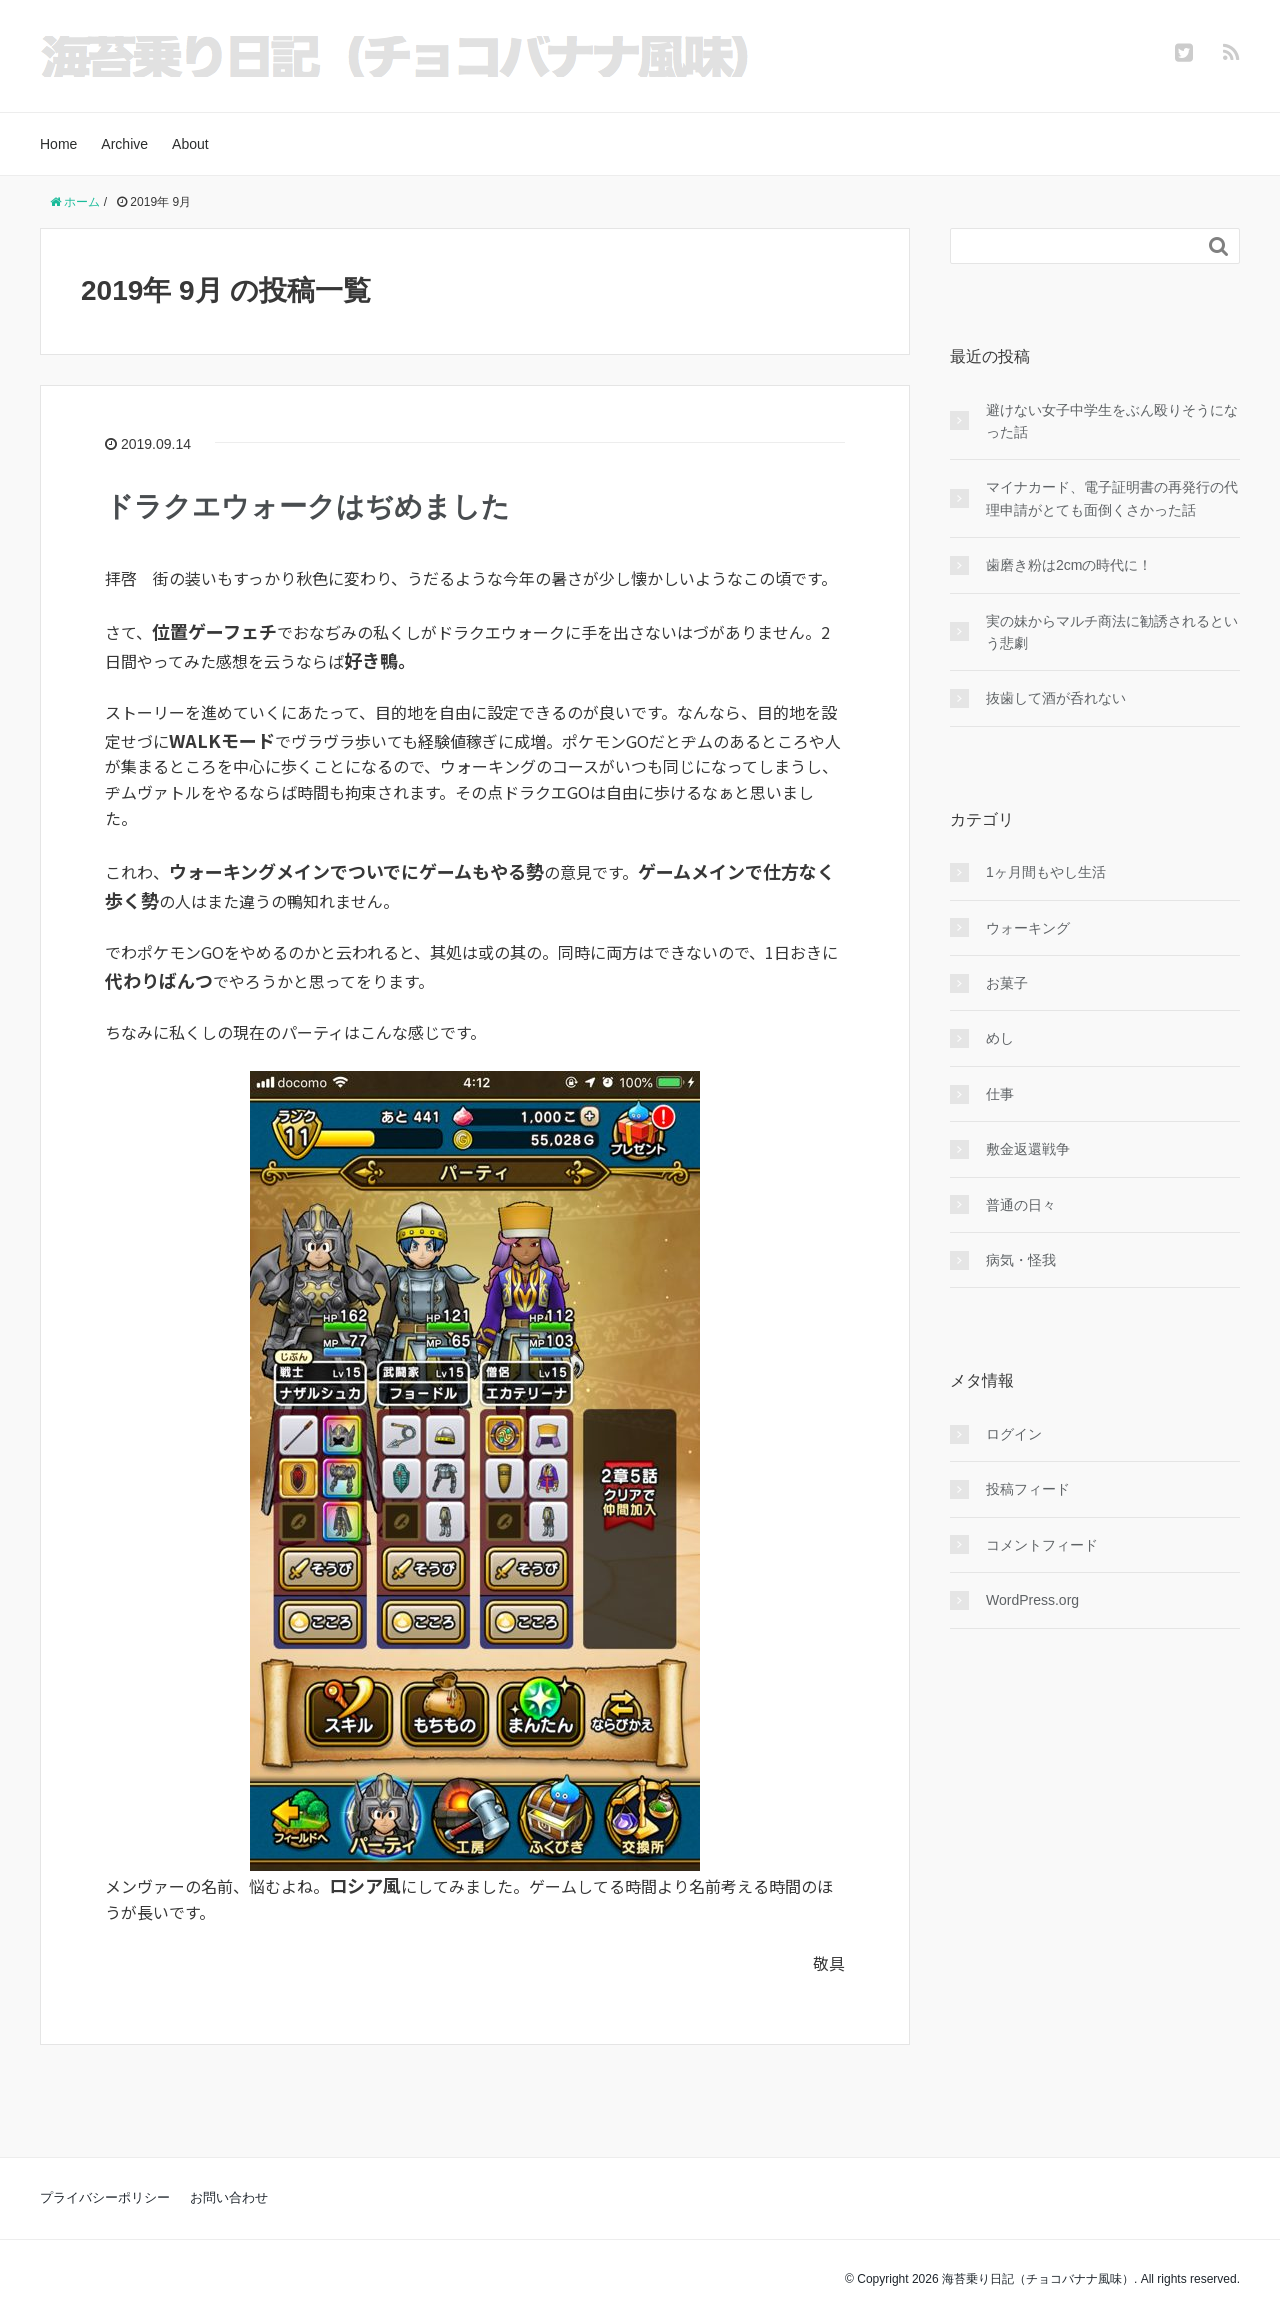 The height and width of the screenshot is (2319, 1280). I want to click on 実の妹からマルチ商法に勧誘されるという悲劇, so click(1112, 632).